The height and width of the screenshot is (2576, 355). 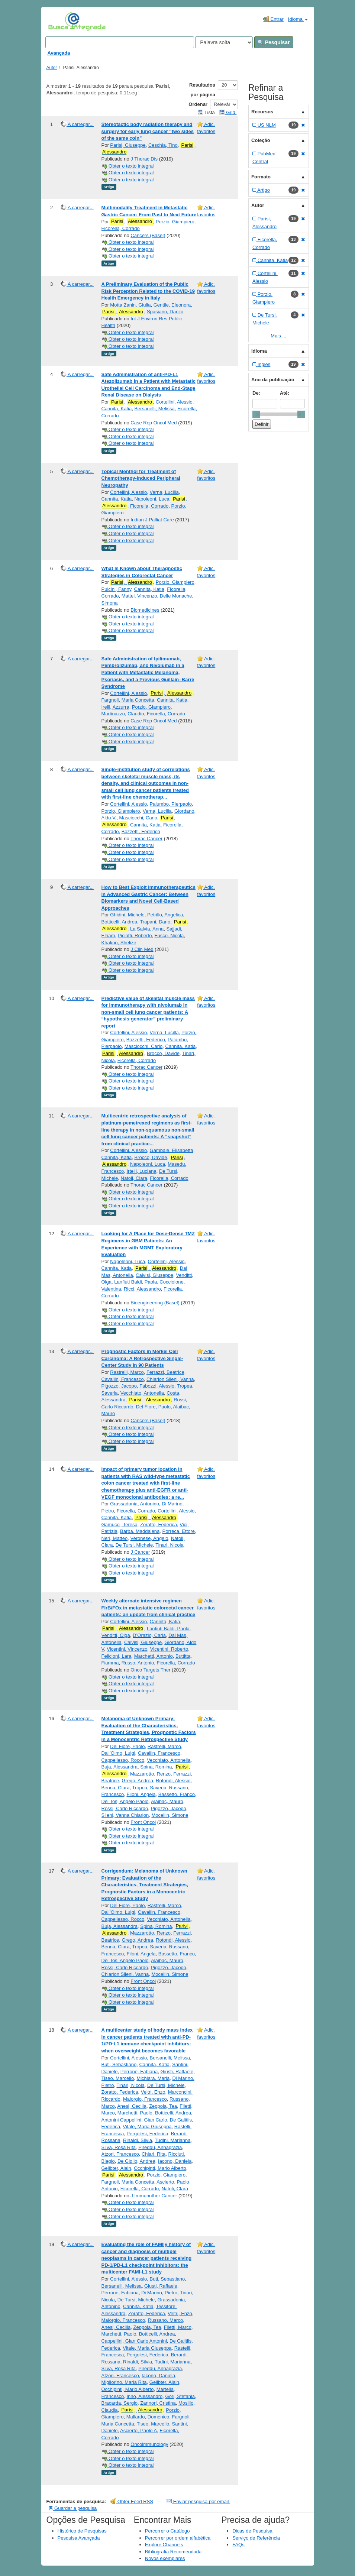 What do you see at coordinates (163, 145) in the screenshot?
I see `Ceschia, Tino` at bounding box center [163, 145].